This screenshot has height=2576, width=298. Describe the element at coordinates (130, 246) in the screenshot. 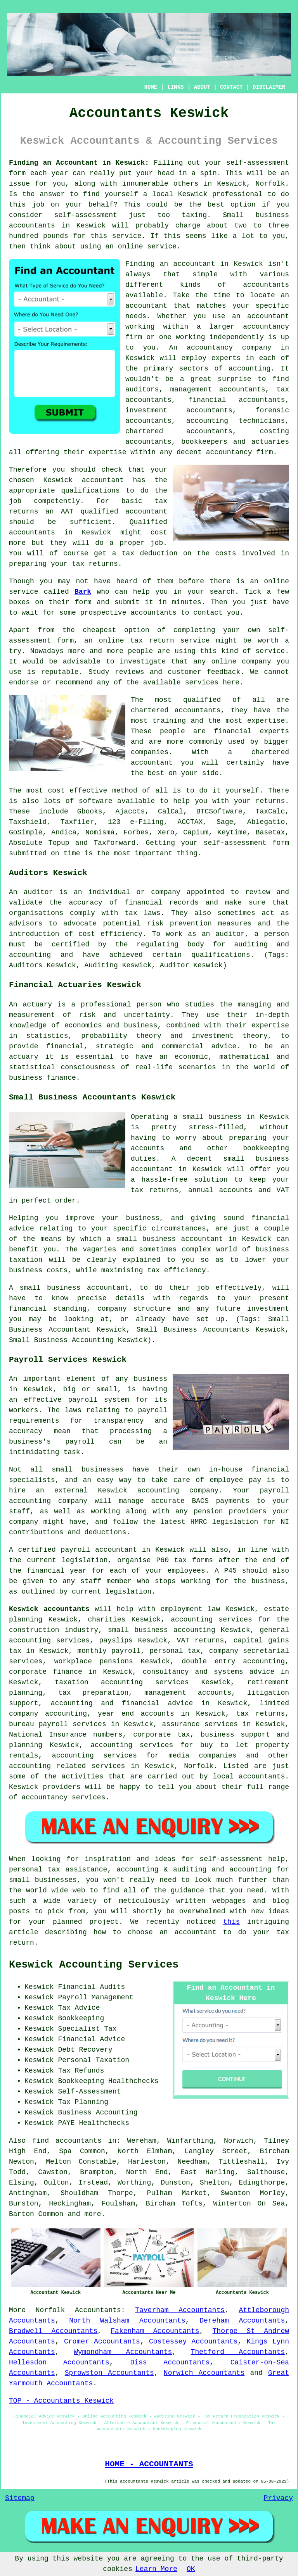

I see `online` at that location.